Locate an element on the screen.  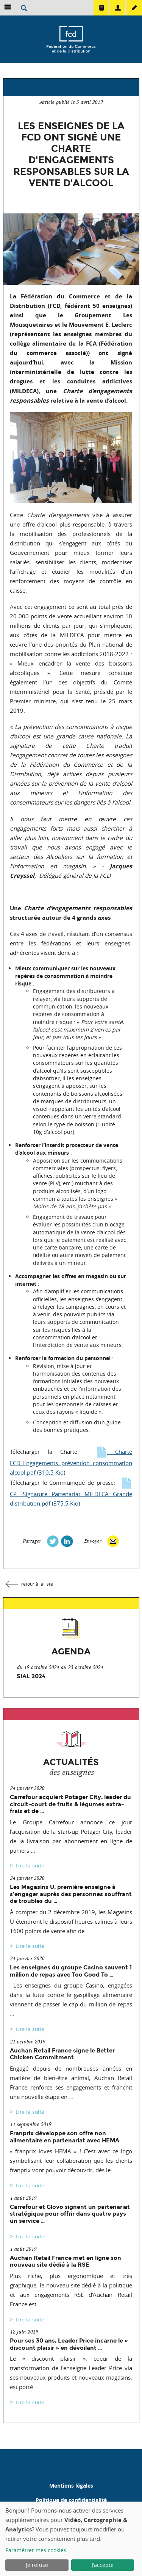
Paramétrer mes cookies is located at coordinates (35, 2550).